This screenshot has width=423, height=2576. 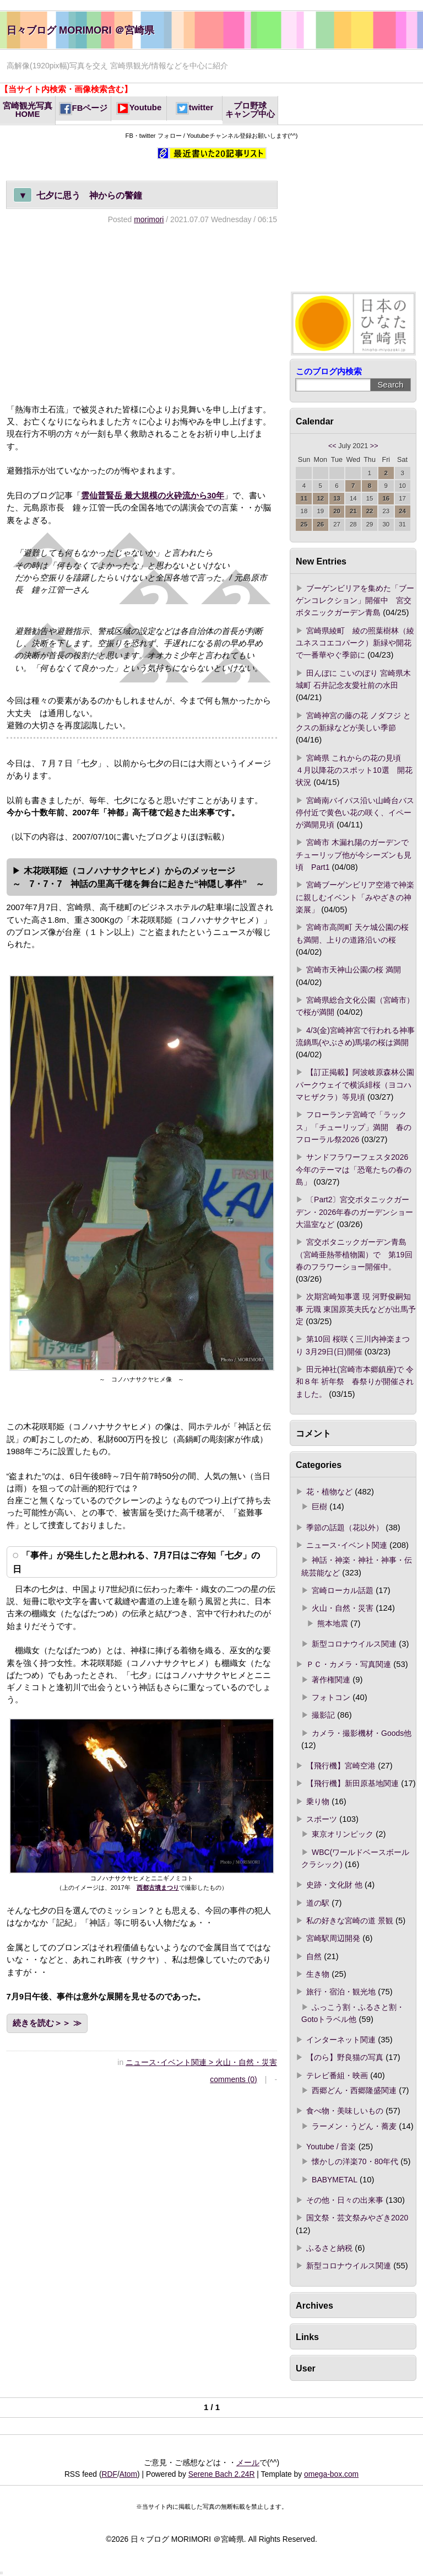 What do you see at coordinates (355, 897) in the screenshot?
I see `宮崎ブーゲンビリア空港で神楽に親しむイベント「みやざきの神楽展」` at bounding box center [355, 897].